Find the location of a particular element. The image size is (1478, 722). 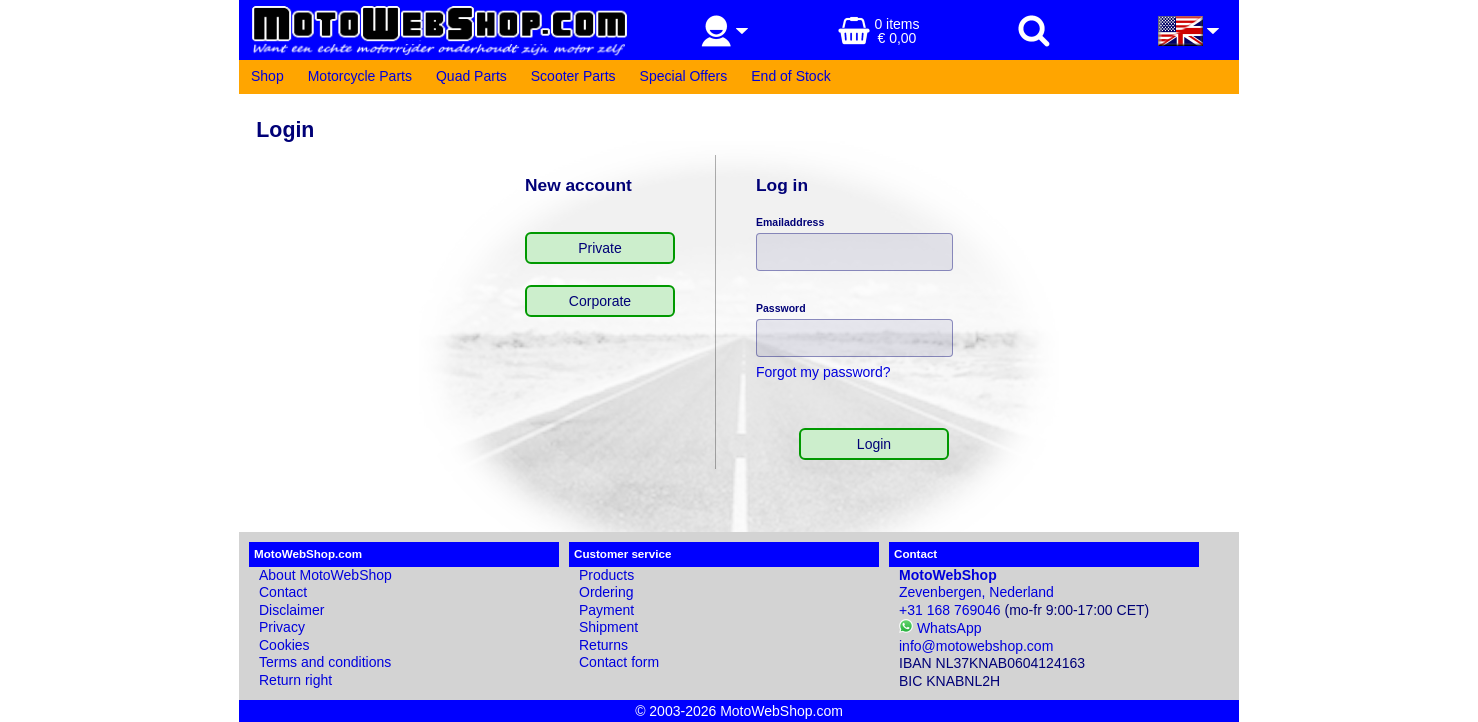

Quad Parts is located at coordinates (471, 76).